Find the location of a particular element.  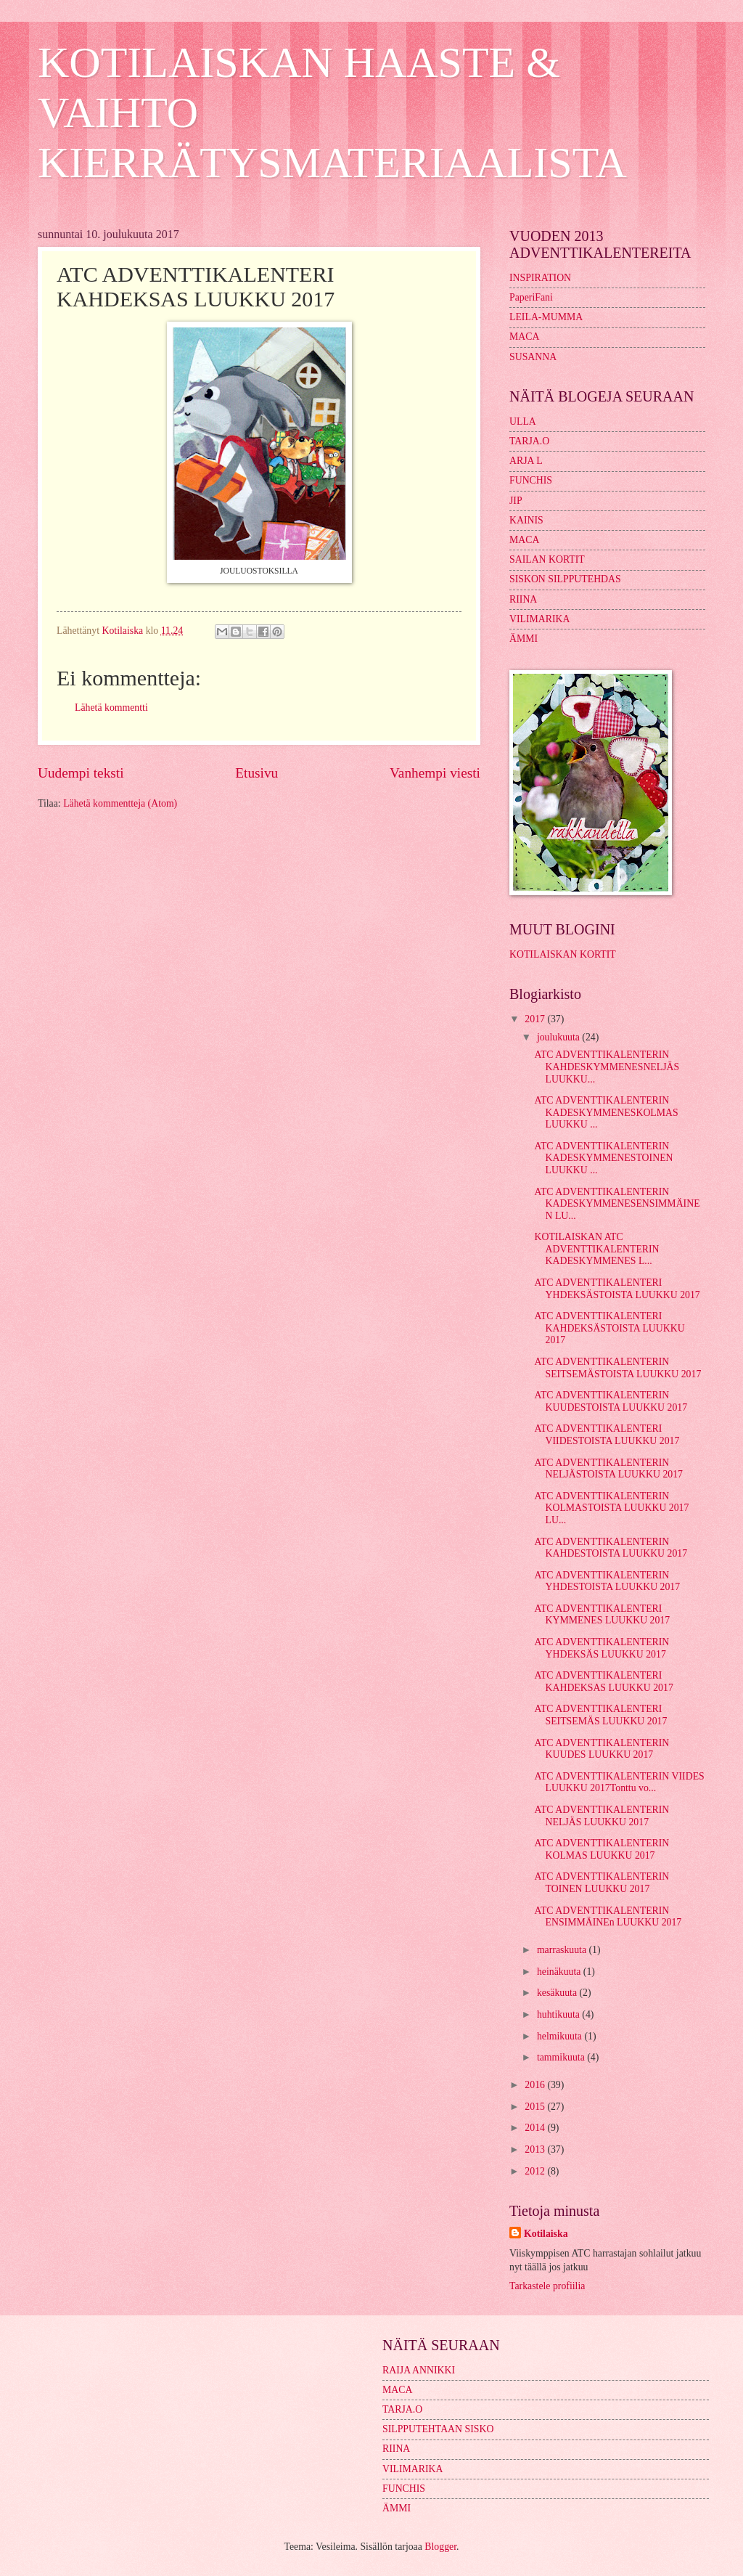

2014 is located at coordinates (536, 2127).